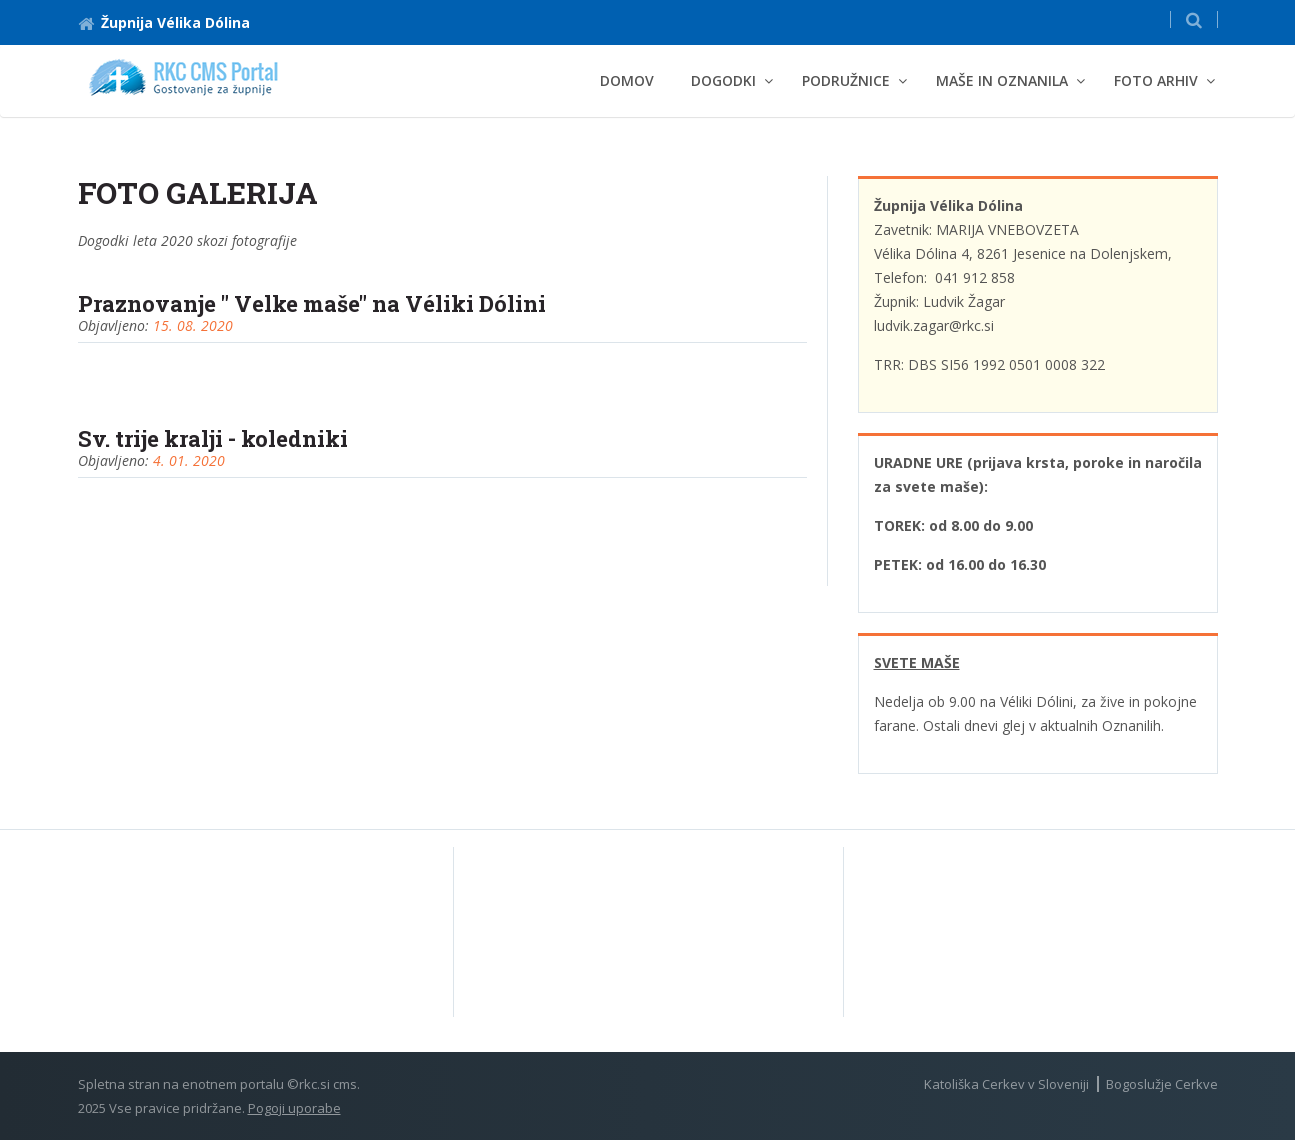  Describe the element at coordinates (1194, 19) in the screenshot. I see `[button]` at that location.